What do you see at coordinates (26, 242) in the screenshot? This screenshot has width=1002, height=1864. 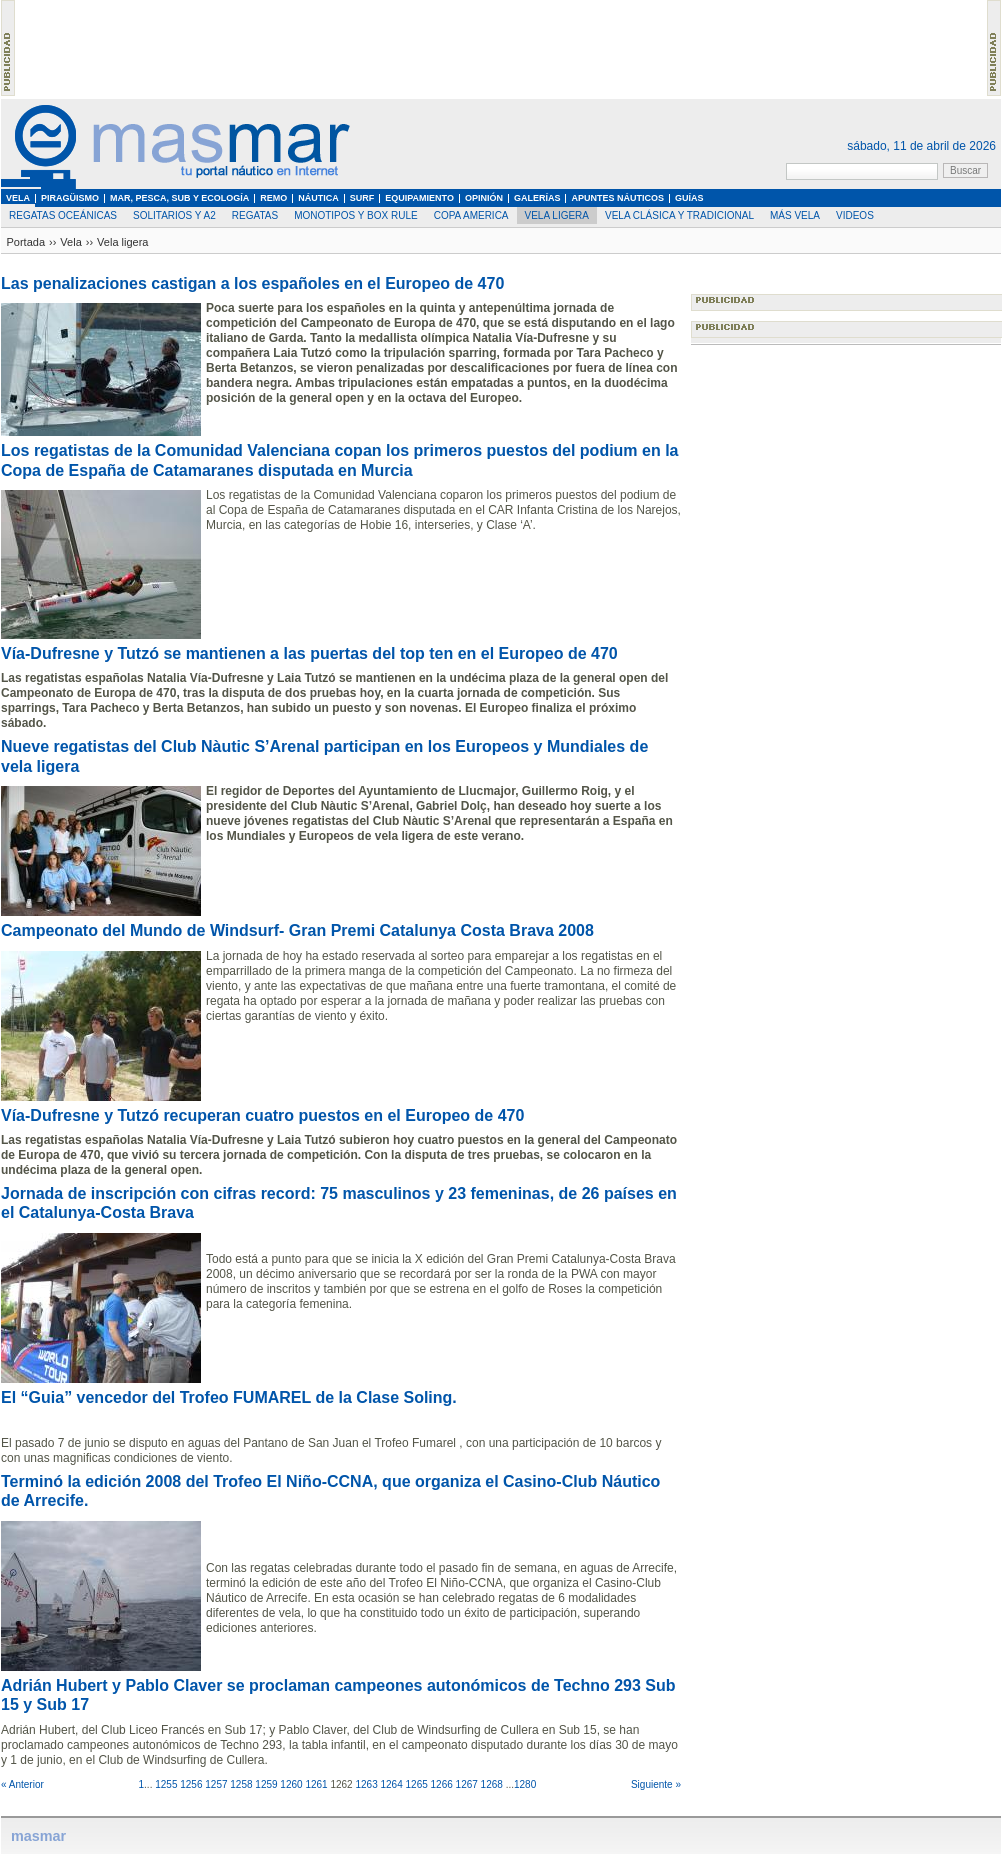 I see `Portada` at bounding box center [26, 242].